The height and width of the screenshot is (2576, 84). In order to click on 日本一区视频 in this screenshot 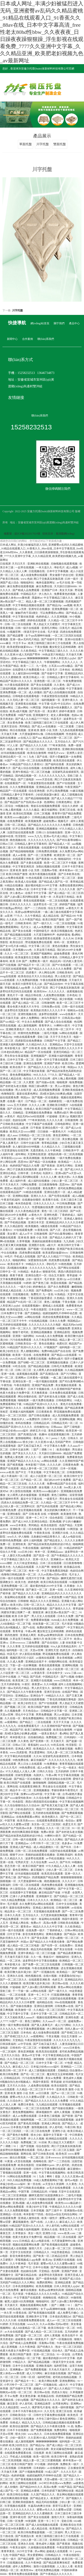, I will do `click(68, 1468)`.